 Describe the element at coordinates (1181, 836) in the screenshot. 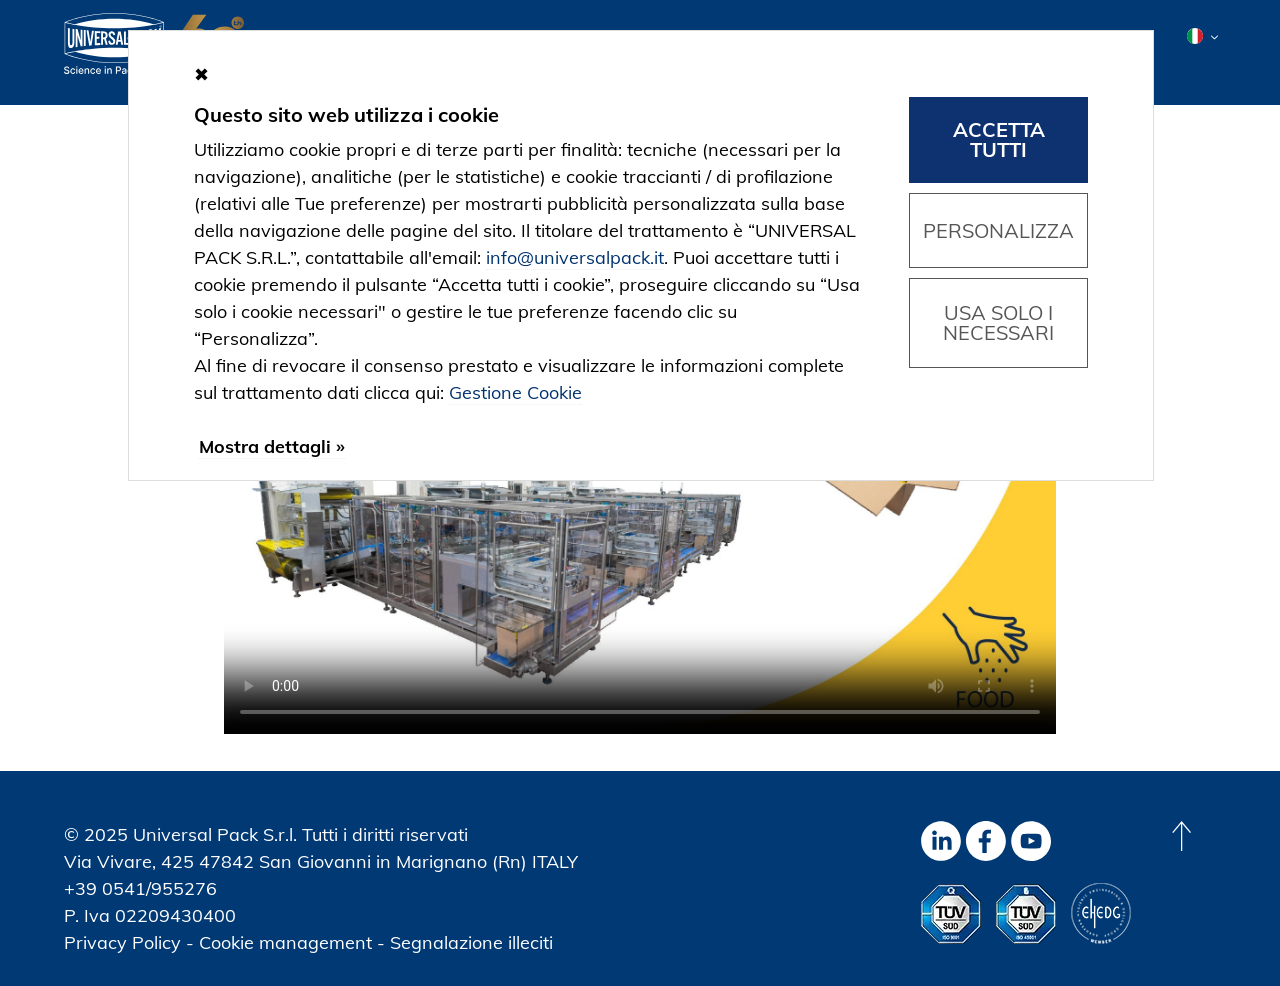

I see `[Back to top]` at that location.